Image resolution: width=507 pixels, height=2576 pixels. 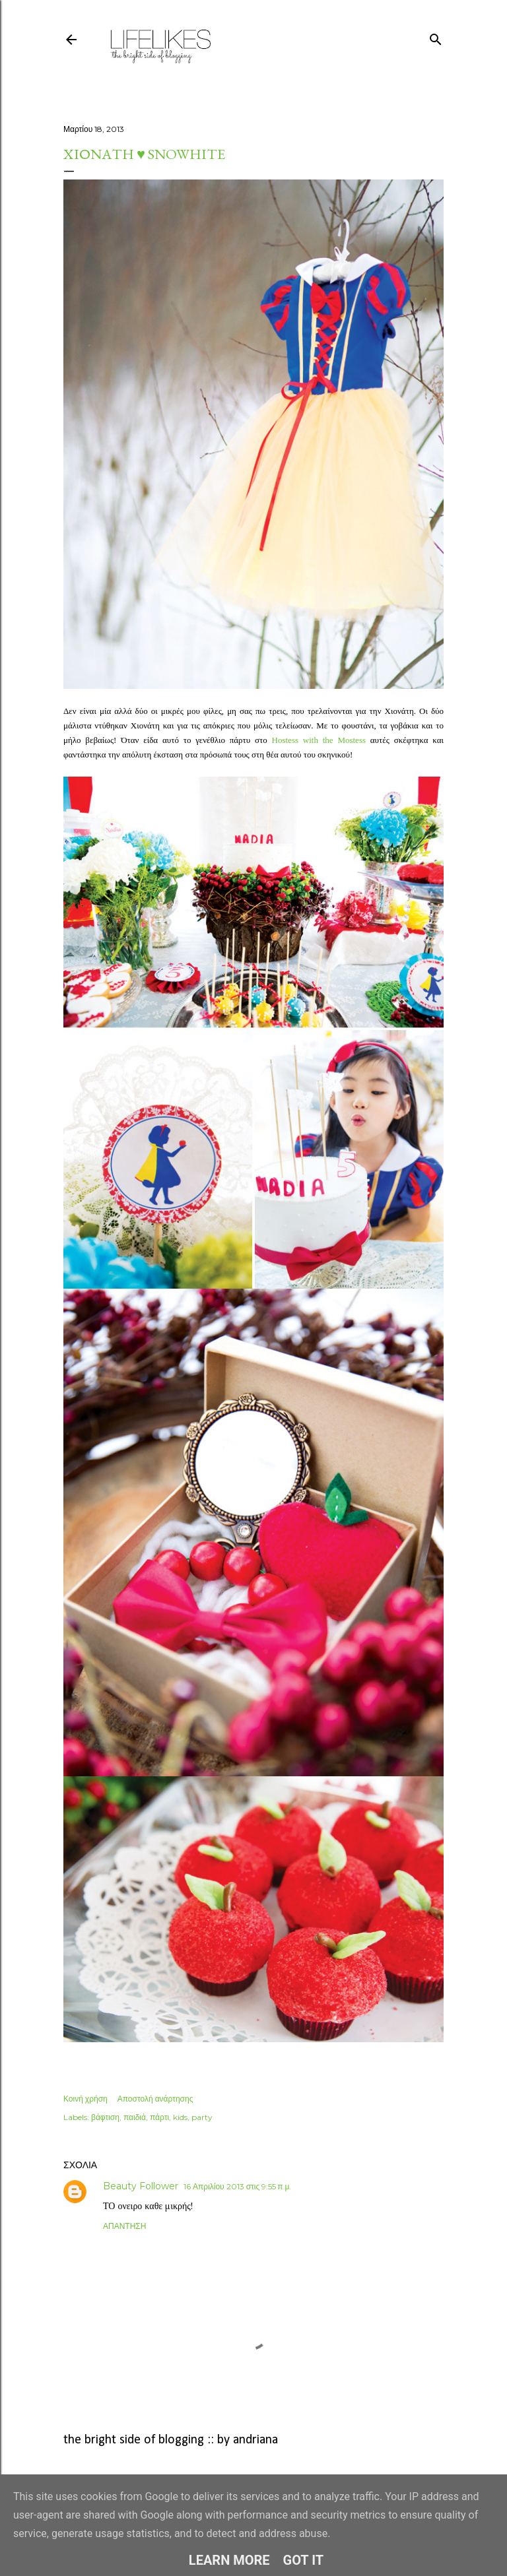 I want to click on Got it, so click(x=303, y=2560).